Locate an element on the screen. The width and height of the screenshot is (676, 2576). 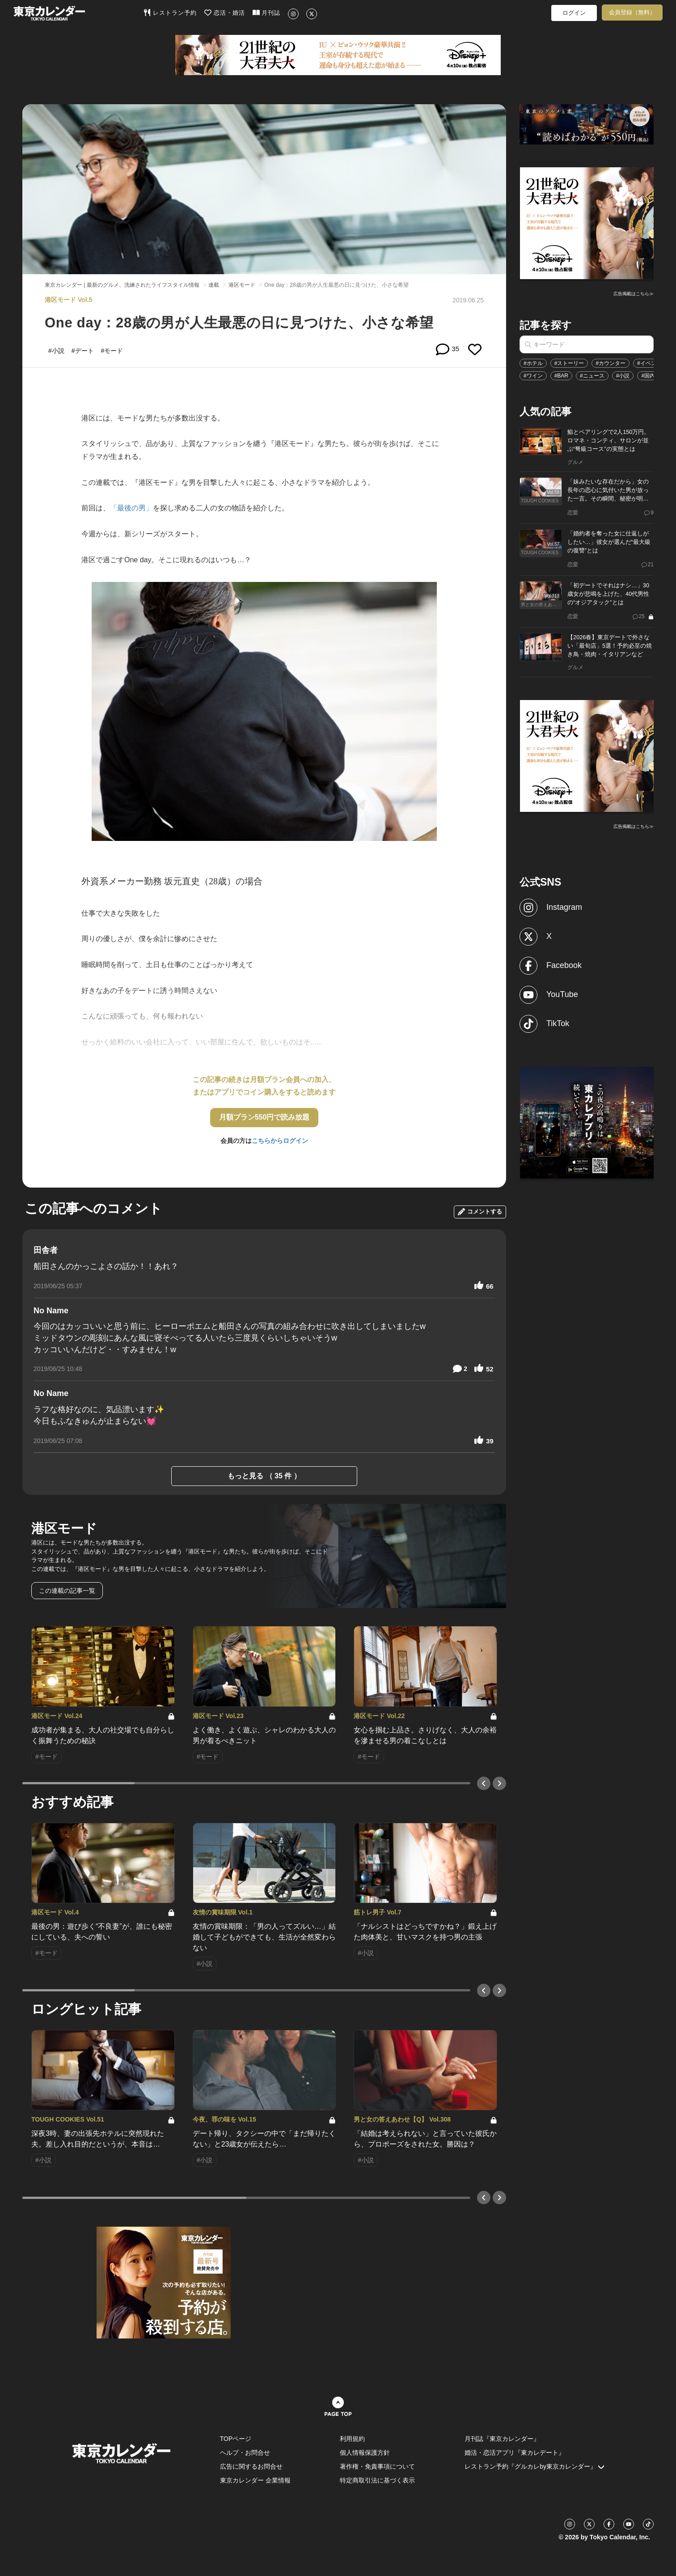
TOPページ is located at coordinates (236, 2439).